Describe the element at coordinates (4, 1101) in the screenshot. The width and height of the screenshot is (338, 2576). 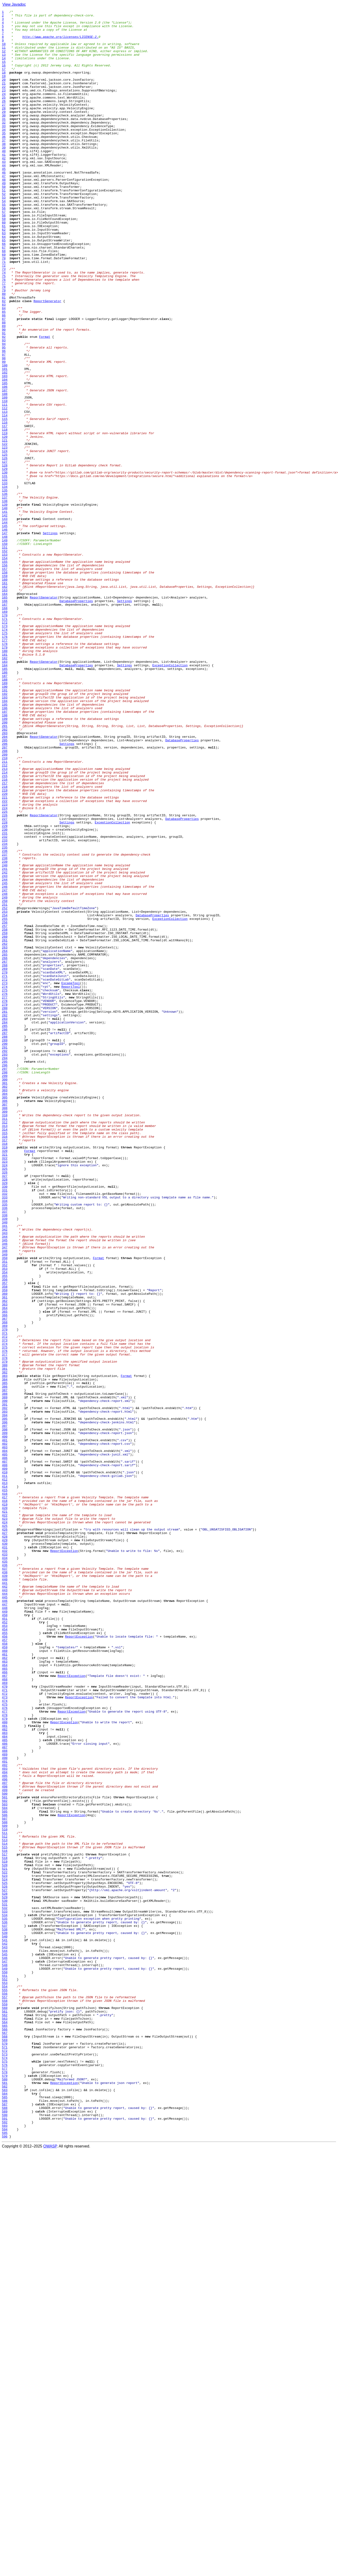
I see `255` at that location.